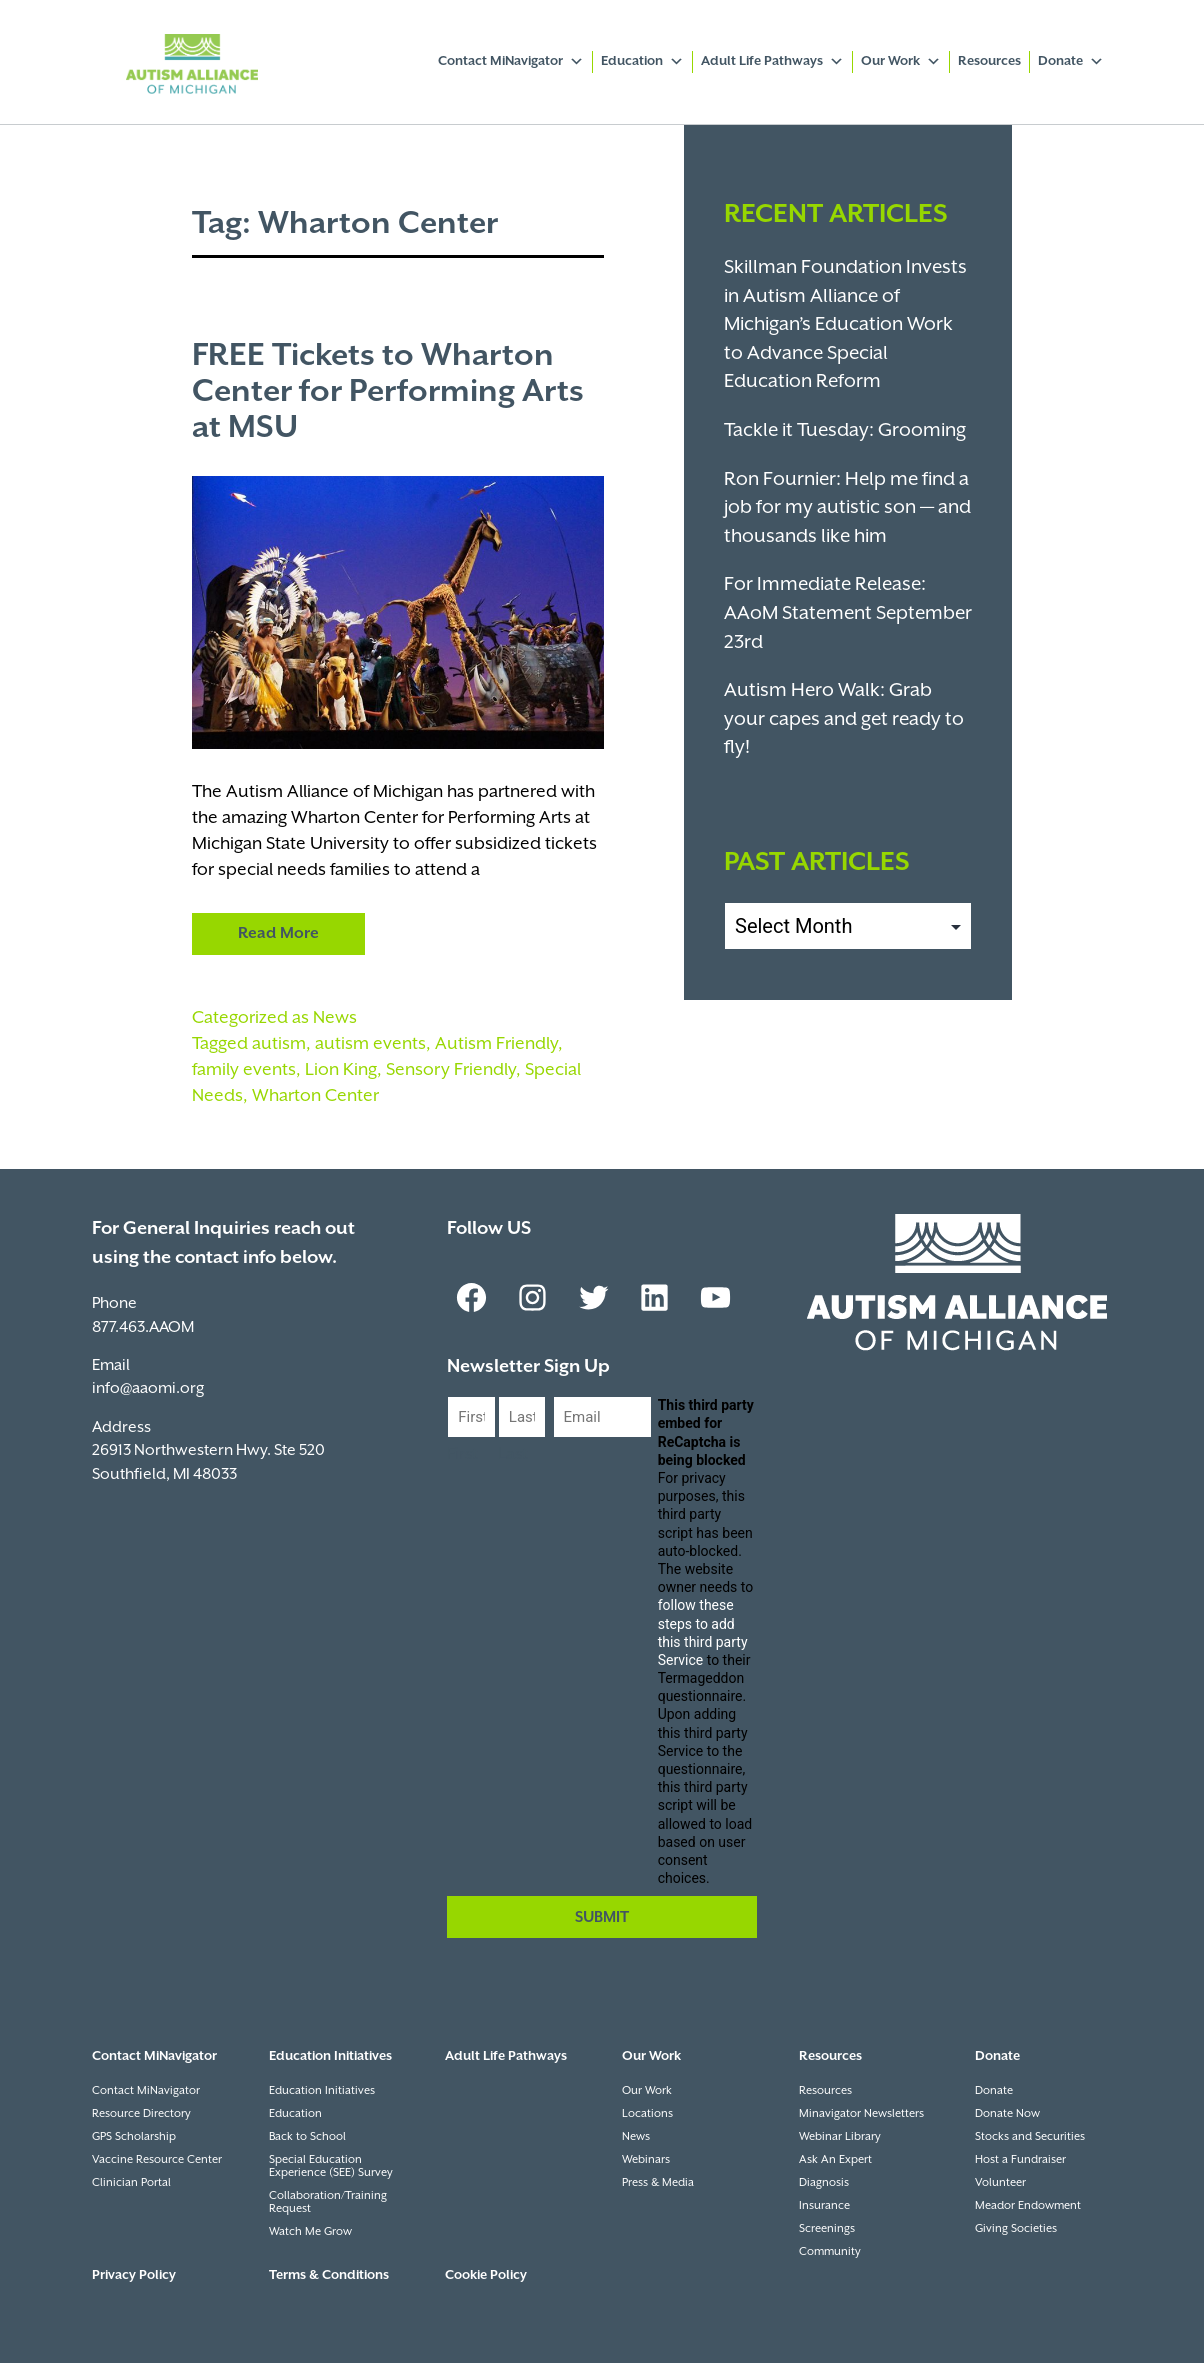  I want to click on Read More, so click(278, 933).